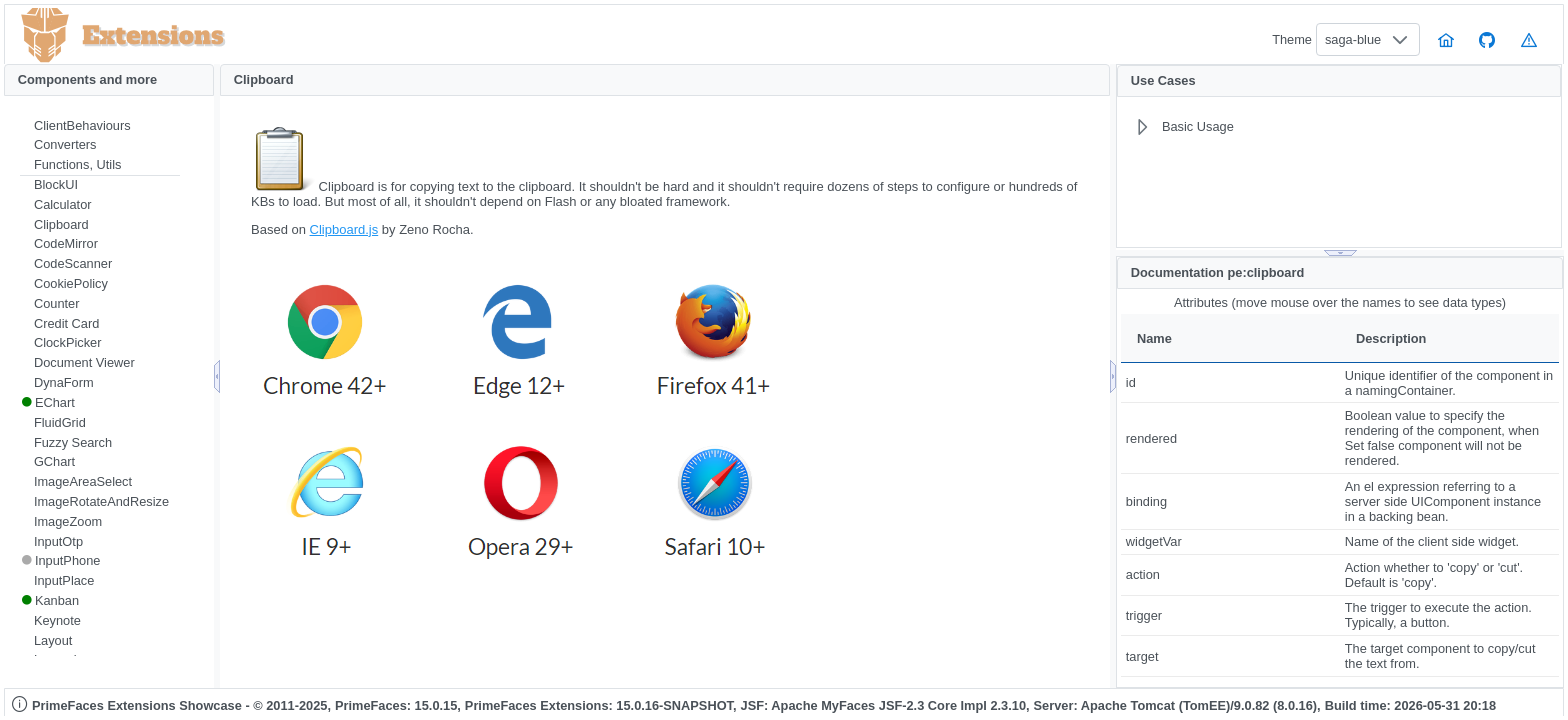 The image size is (1568, 720). What do you see at coordinates (1353, 39) in the screenshot?
I see `saga-blue [combobox]` at bounding box center [1353, 39].